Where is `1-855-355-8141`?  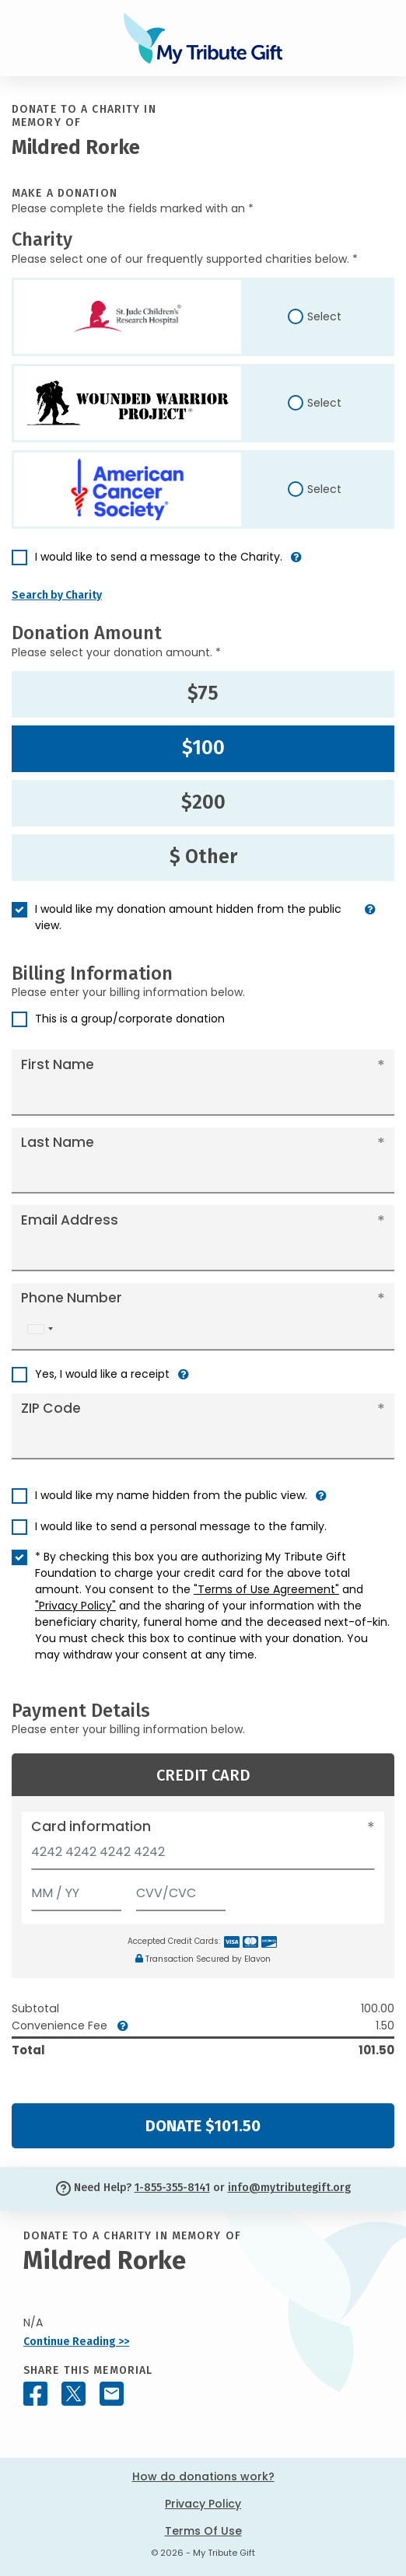
1-855-355-8141 is located at coordinates (172, 2187).